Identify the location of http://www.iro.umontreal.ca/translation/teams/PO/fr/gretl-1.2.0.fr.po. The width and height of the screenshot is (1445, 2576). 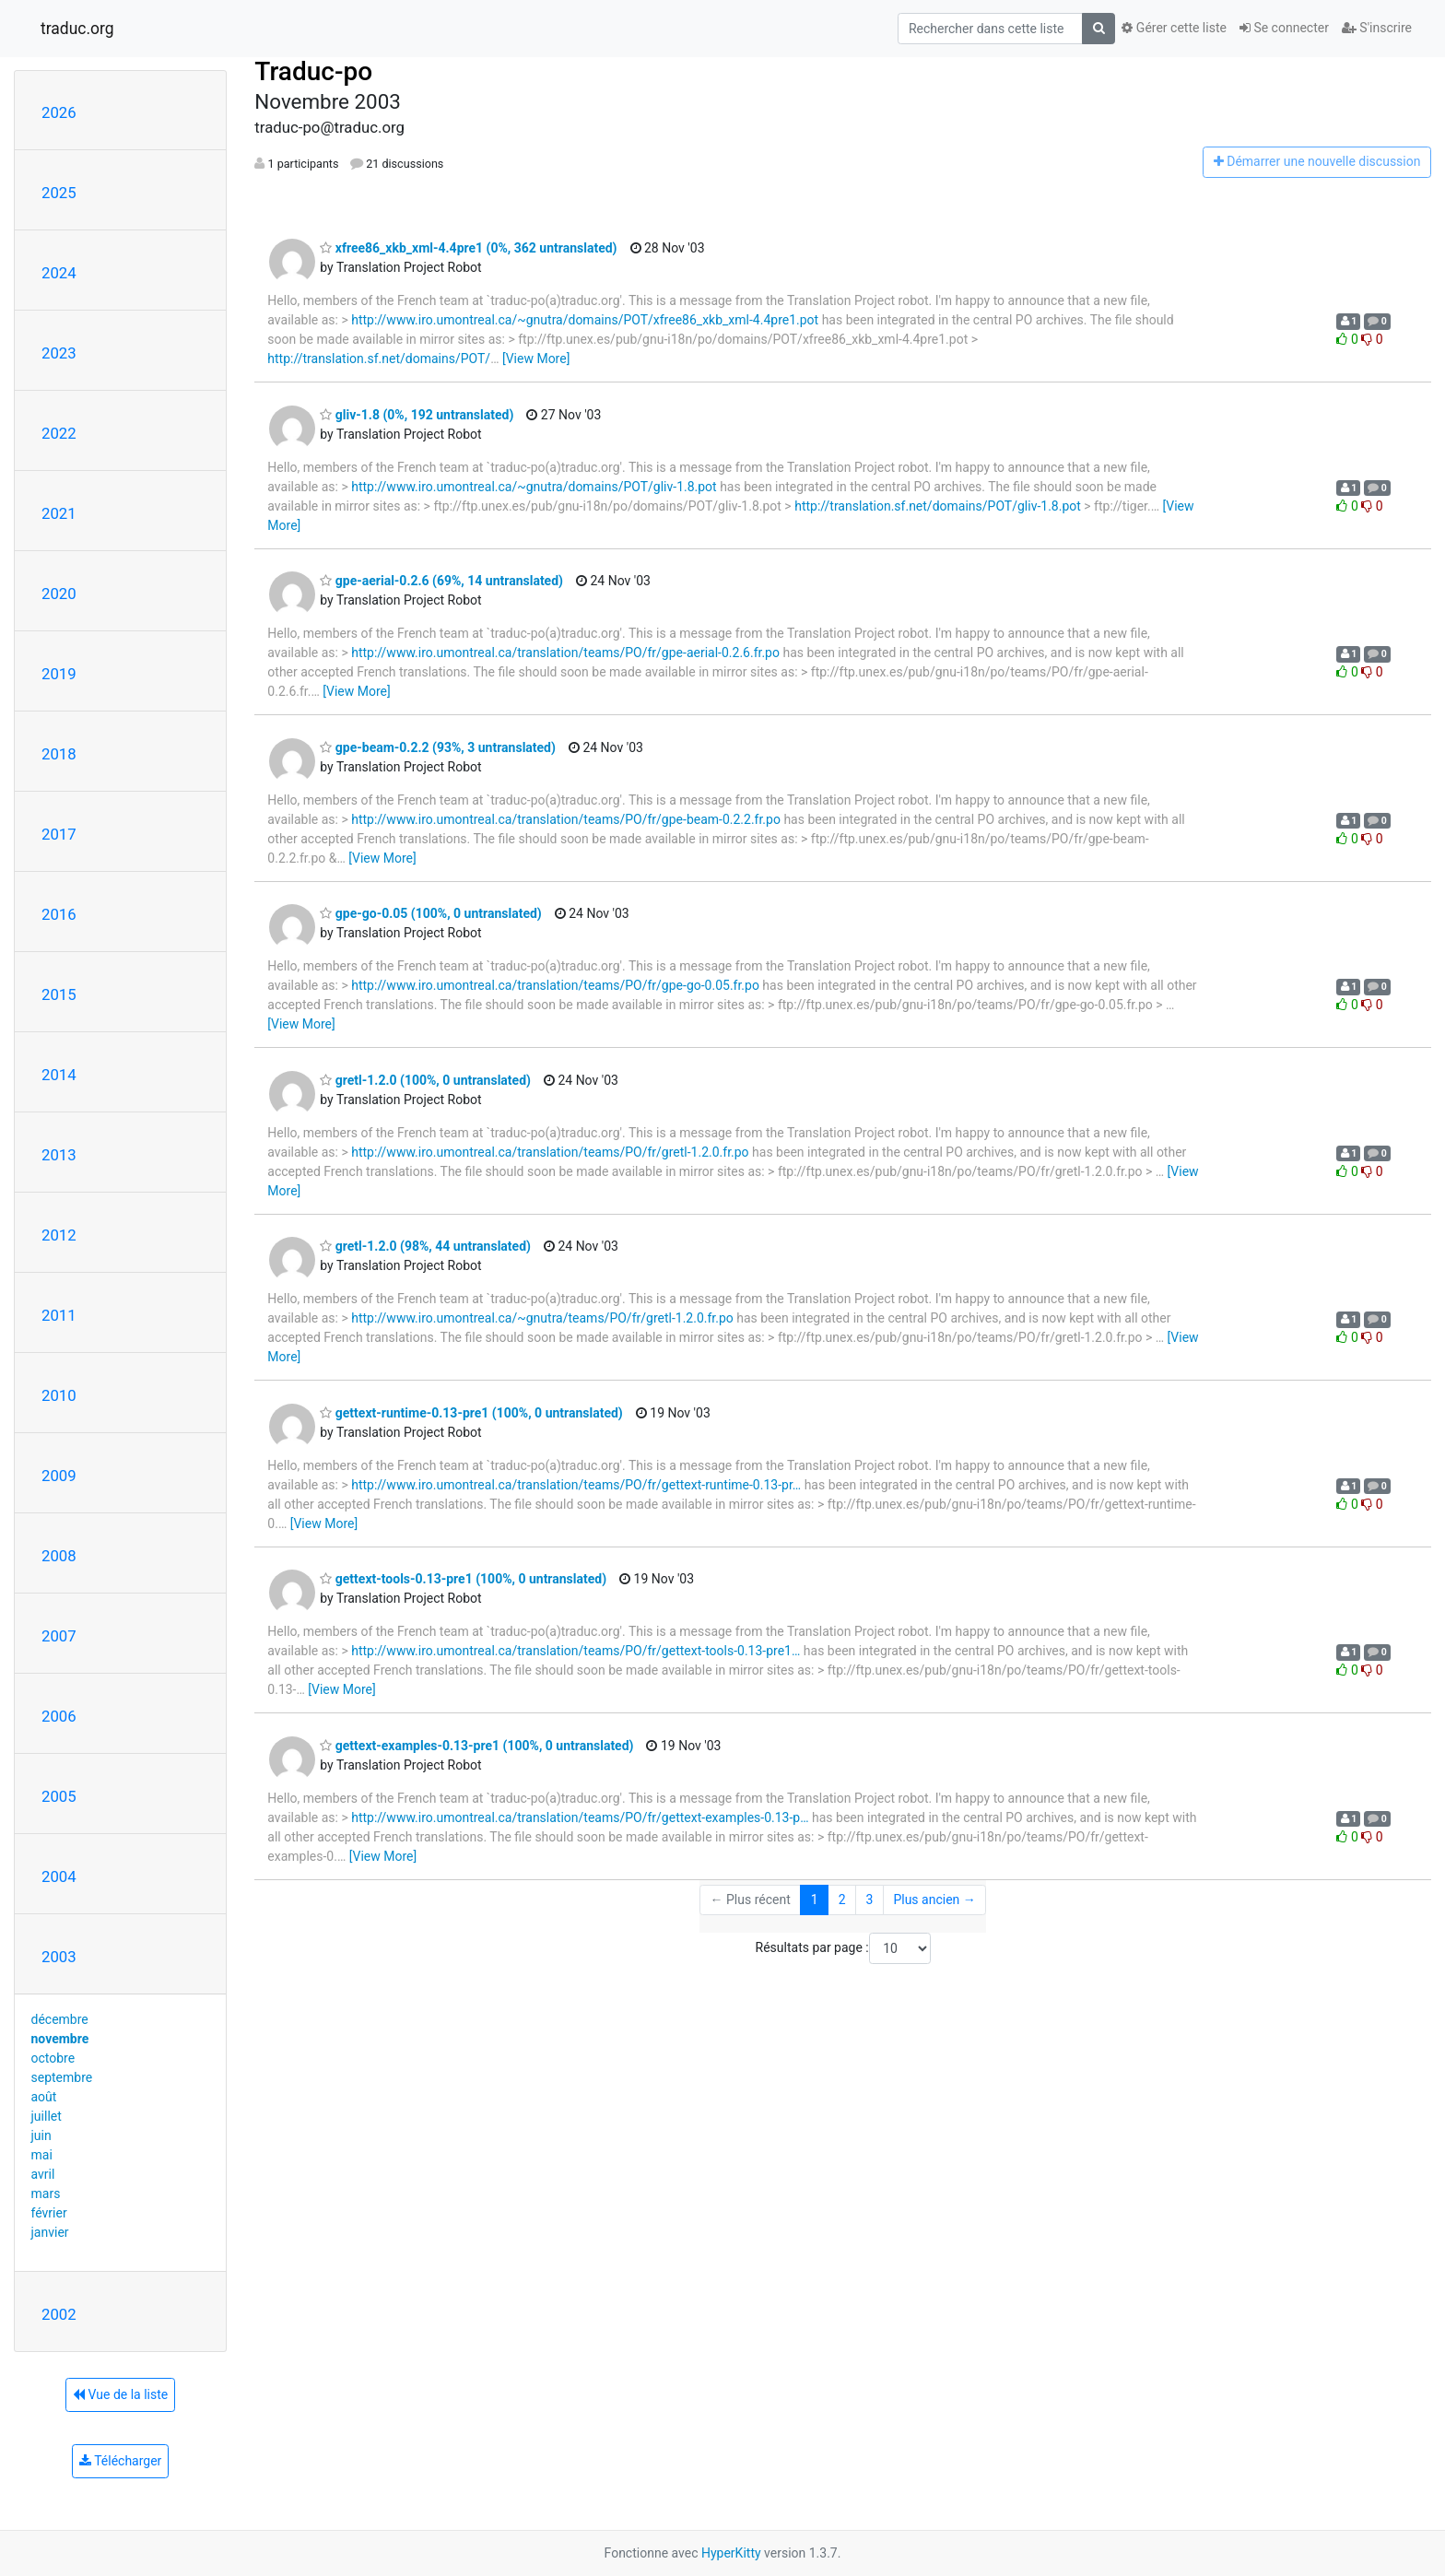
(549, 1152).